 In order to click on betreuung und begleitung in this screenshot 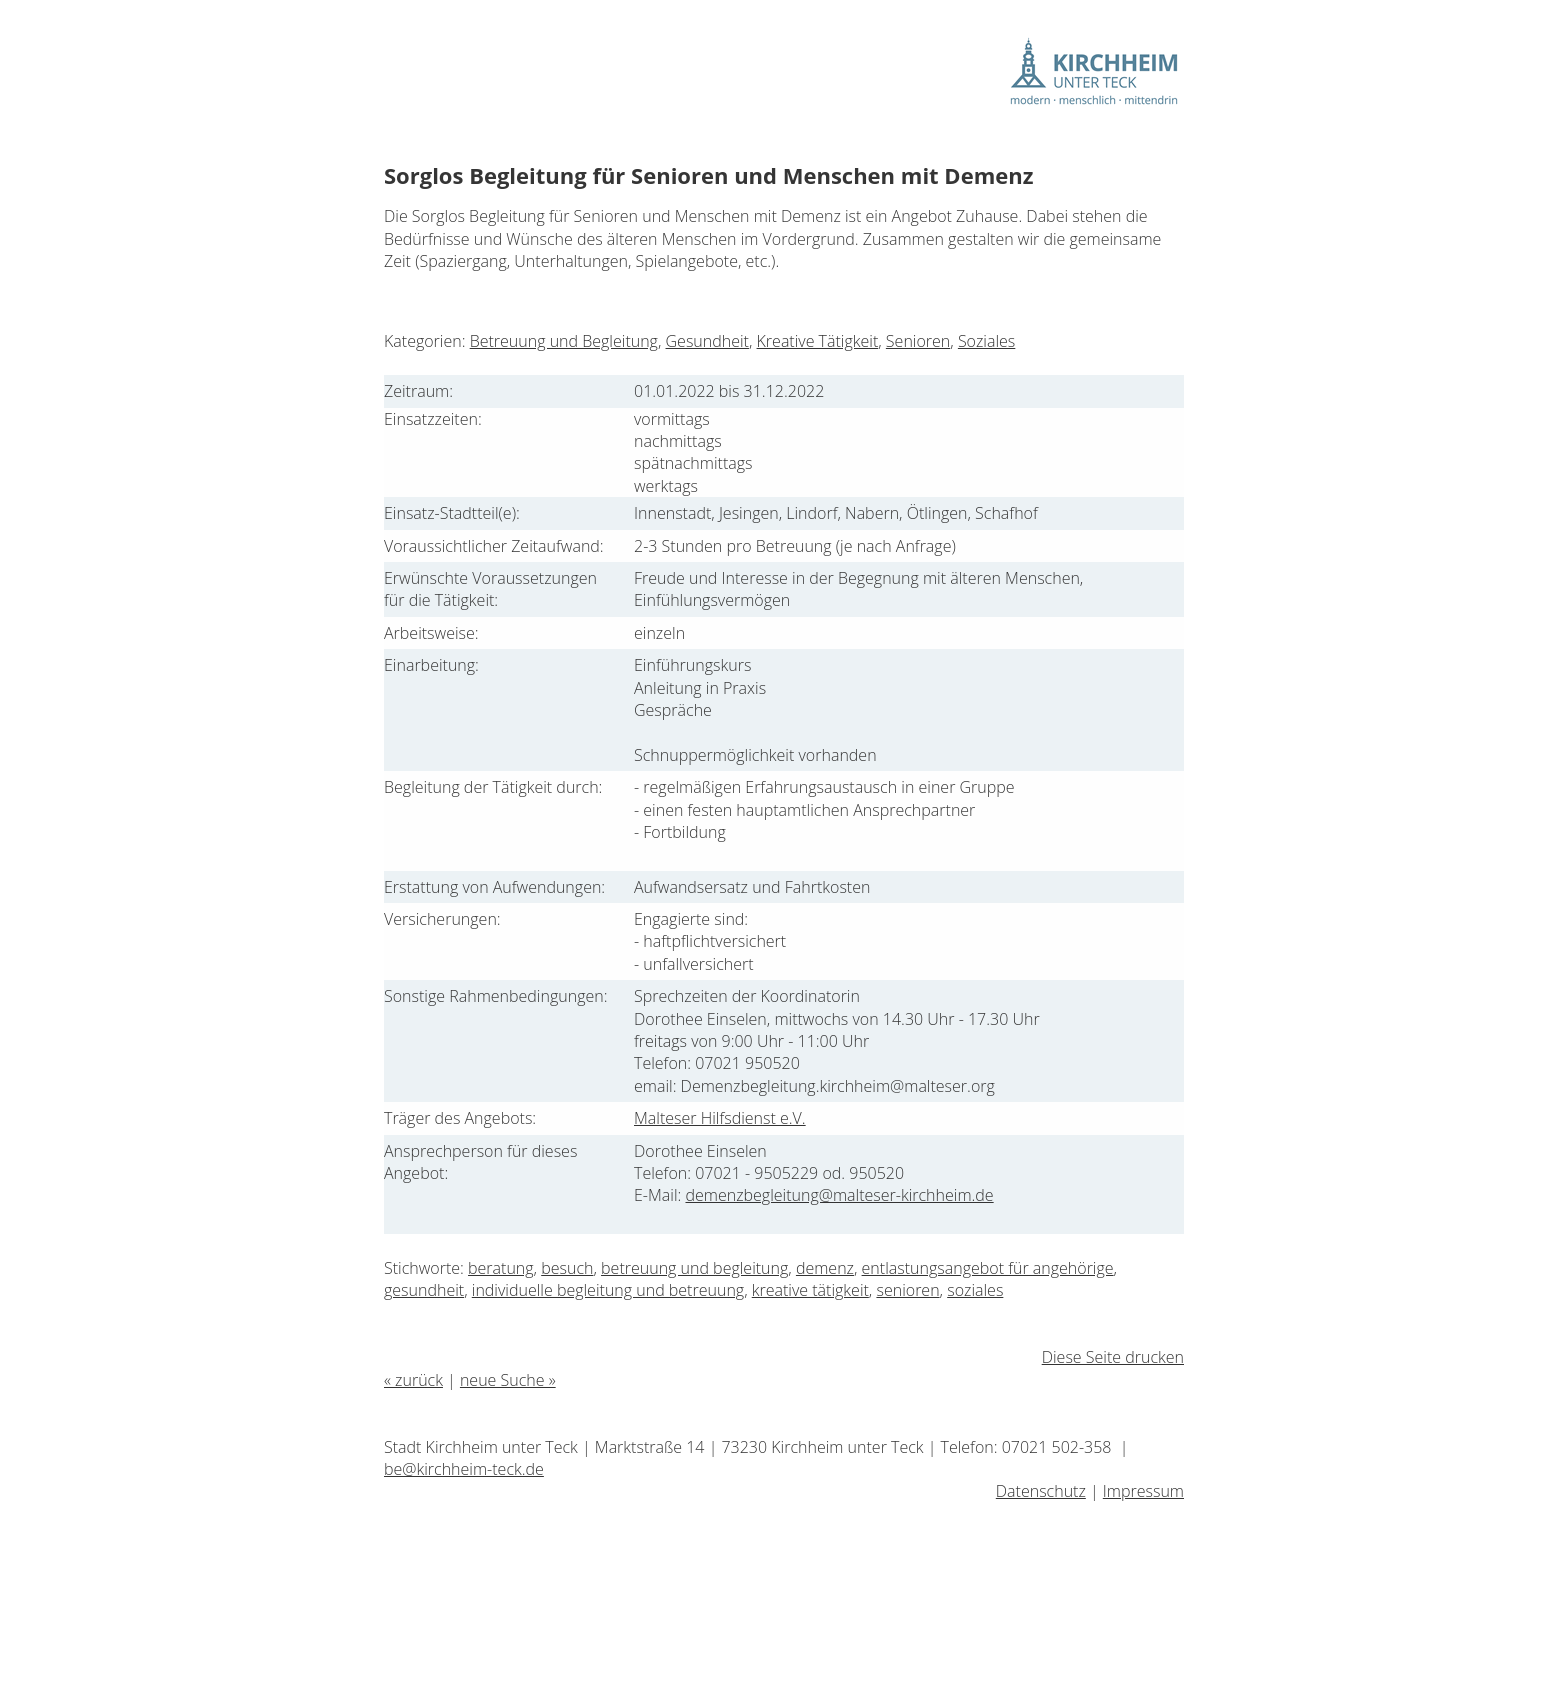, I will do `click(694, 1268)`.